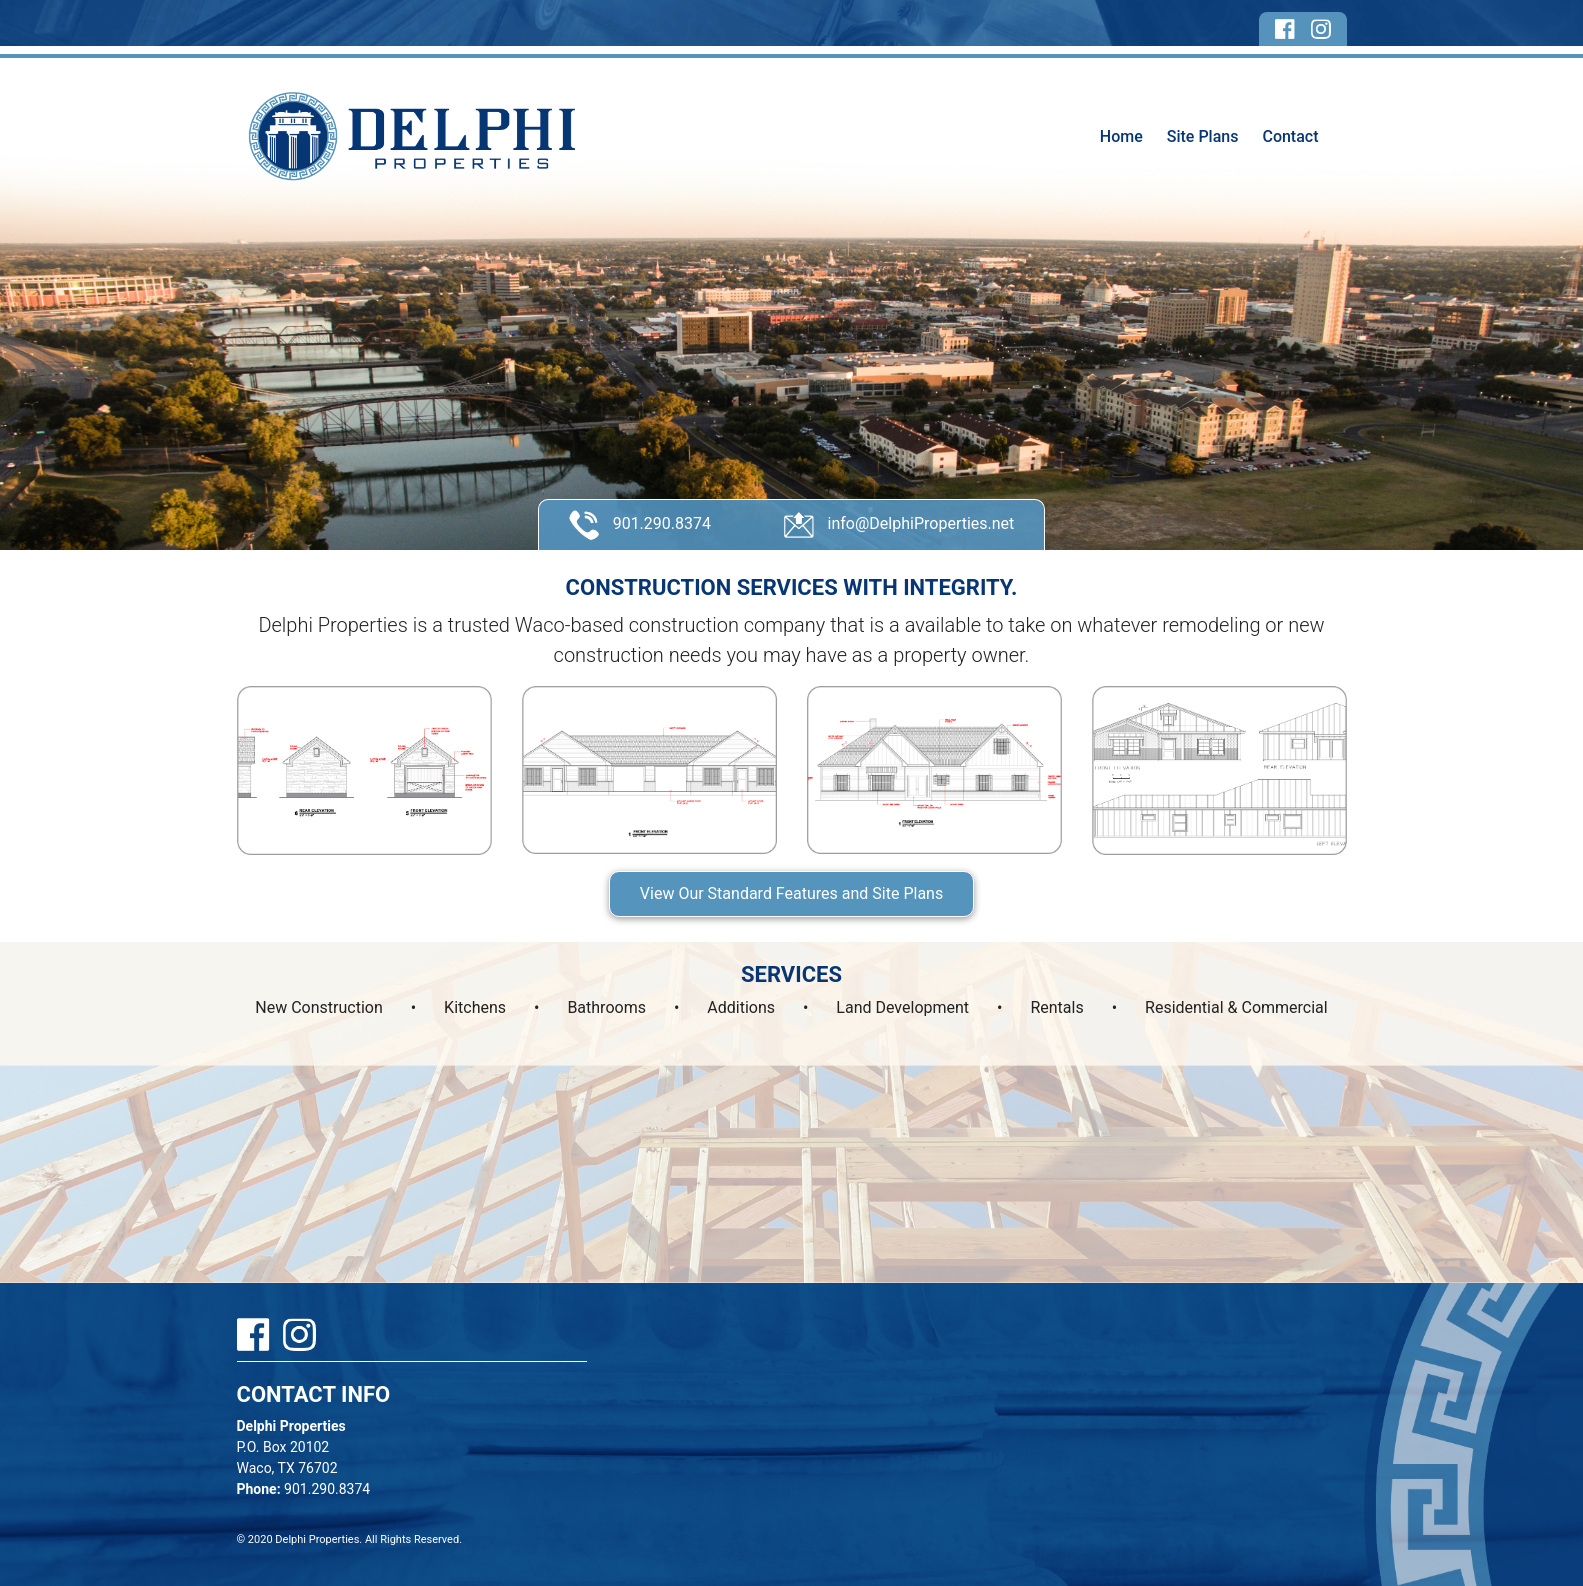 The height and width of the screenshot is (1586, 1583). Describe the element at coordinates (791, 893) in the screenshot. I see `View Our Standard Features and Site Plans` at that location.